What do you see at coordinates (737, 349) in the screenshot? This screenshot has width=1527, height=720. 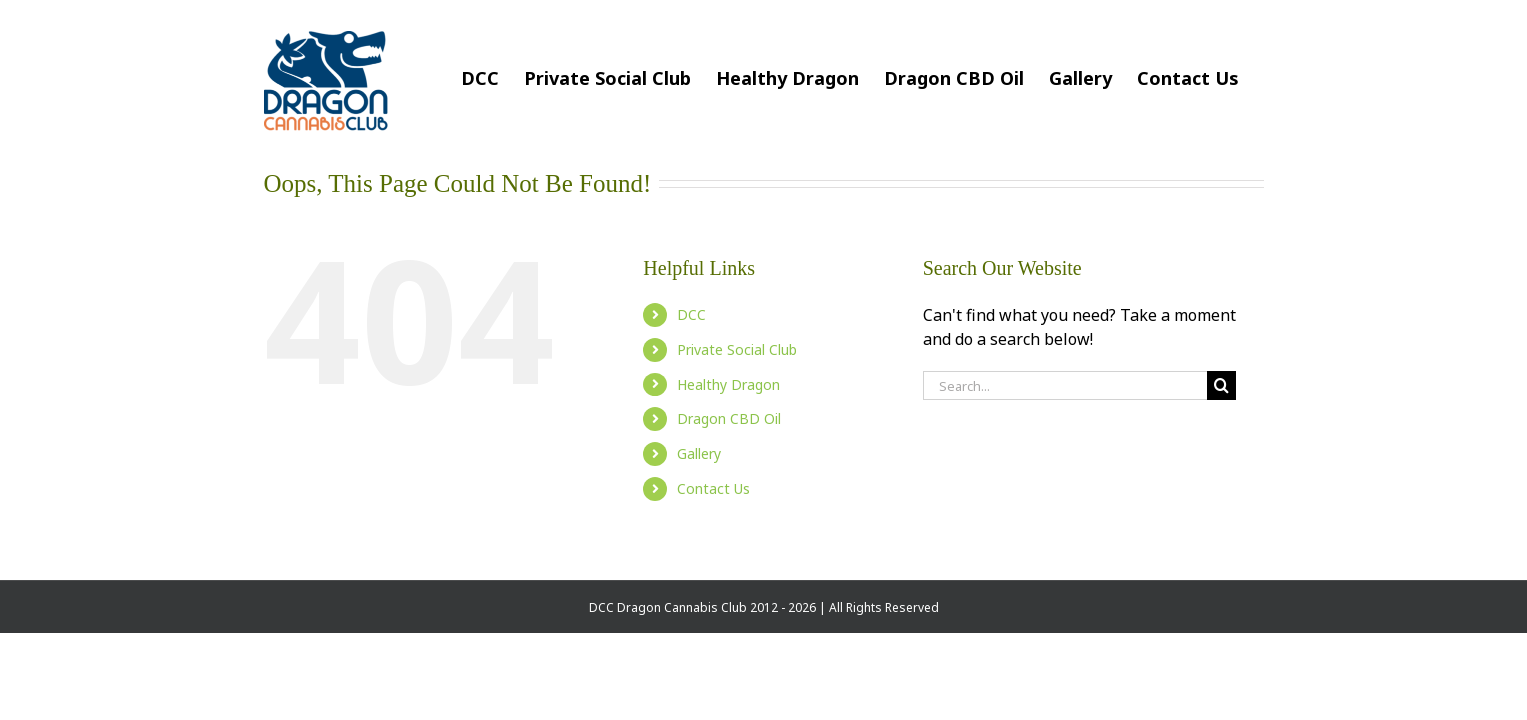 I see `Private Social Club` at bounding box center [737, 349].